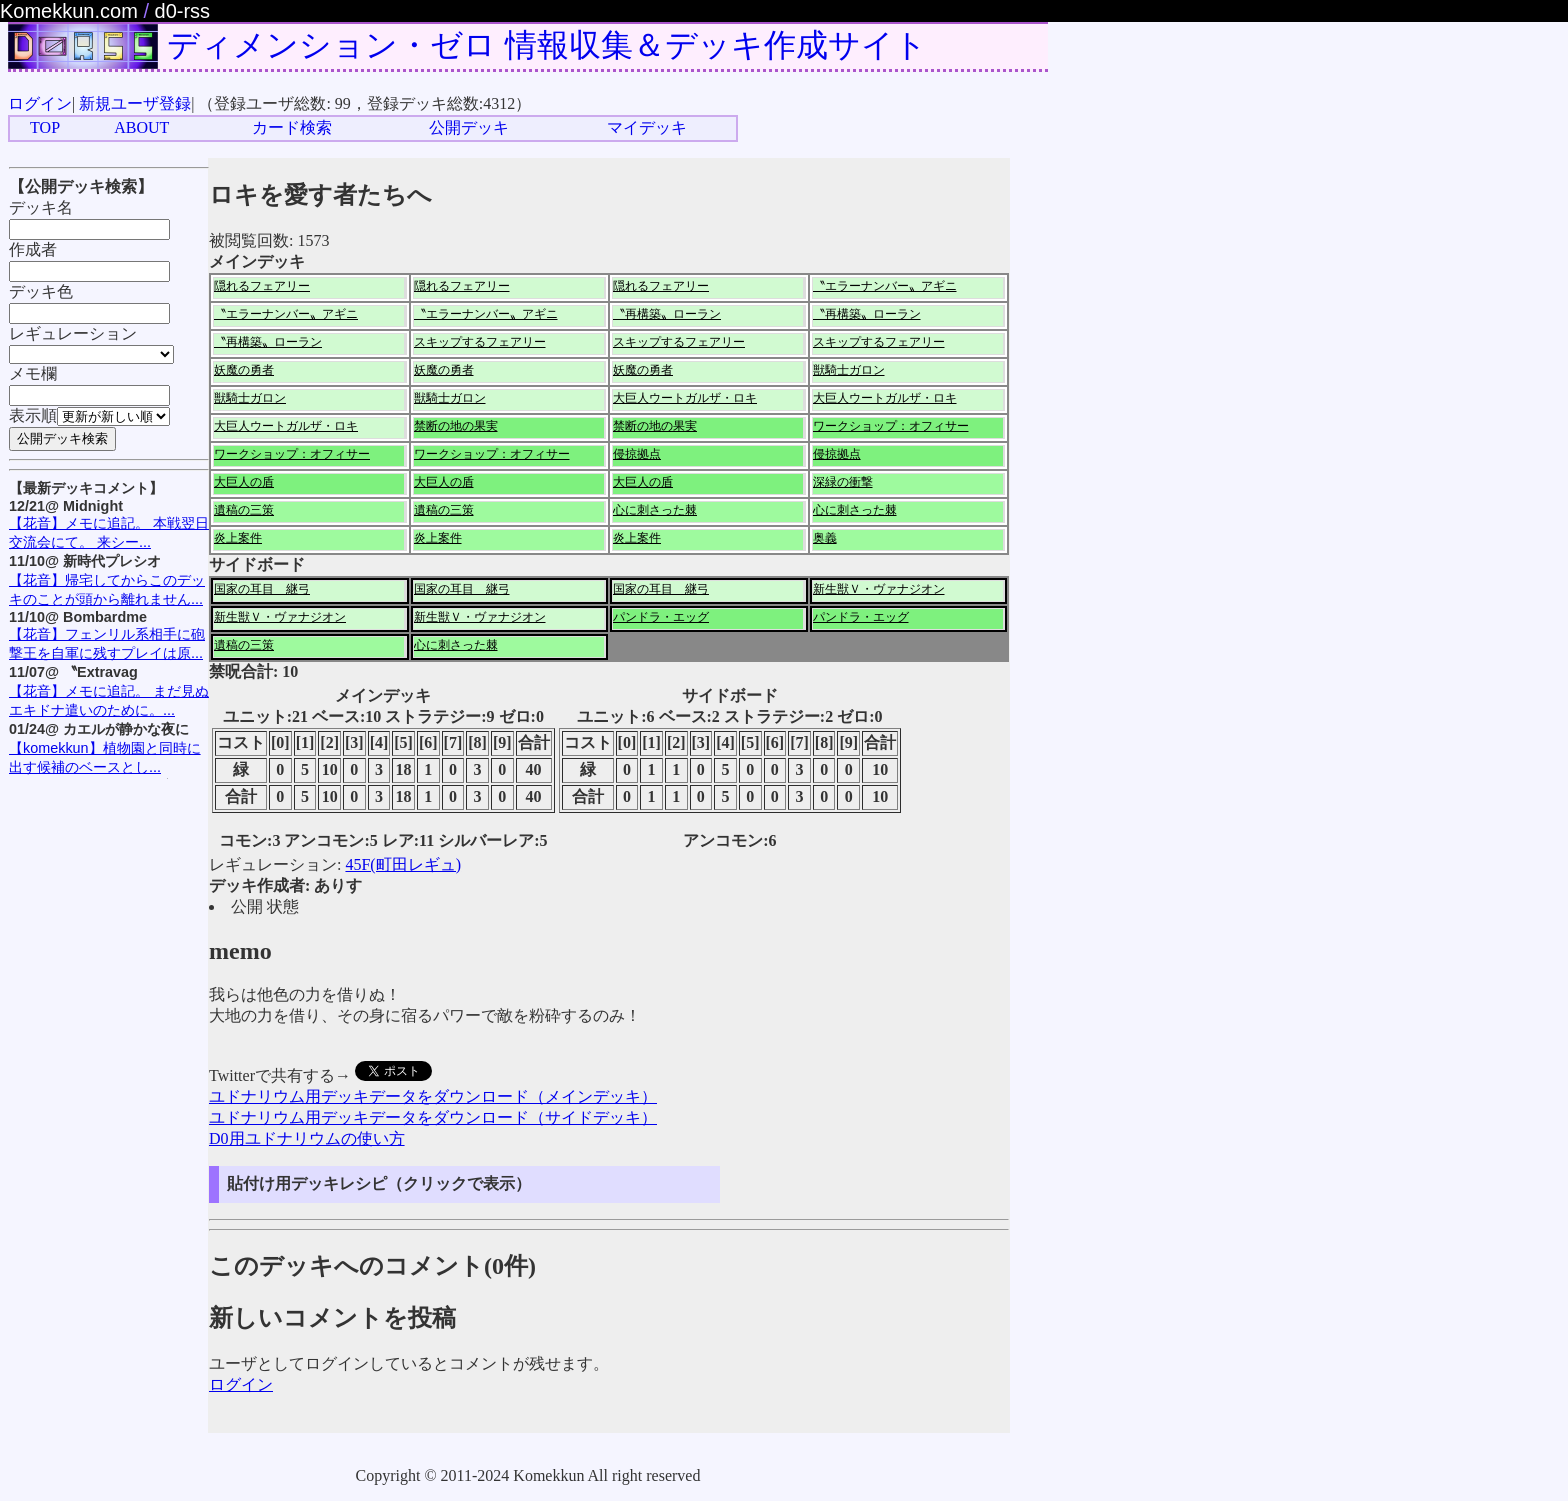 The height and width of the screenshot is (1501, 1568). Describe the element at coordinates (262, 286) in the screenshot. I see `隠れるフェアリー` at that location.